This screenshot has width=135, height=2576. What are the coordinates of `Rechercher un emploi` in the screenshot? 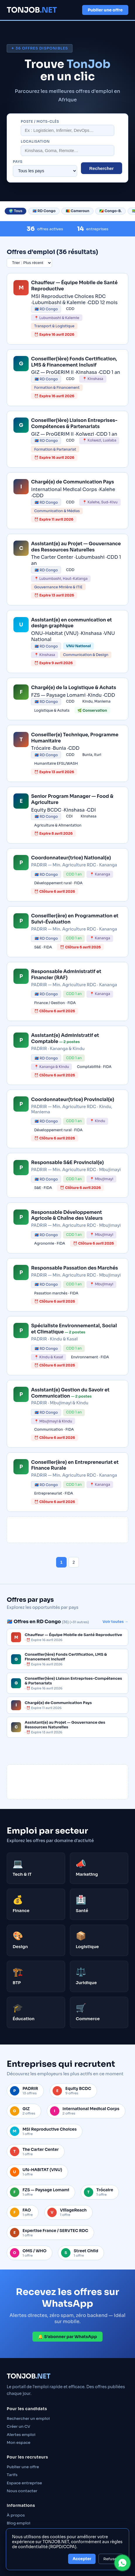 It's located at (28, 2418).